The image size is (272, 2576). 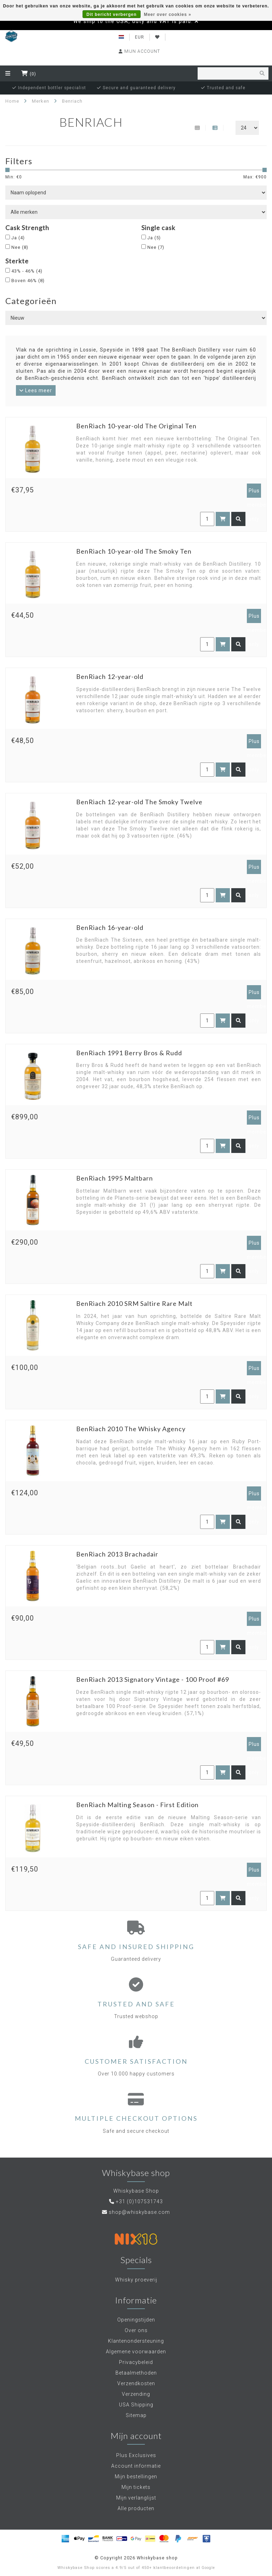 I want to click on Ja, so click(x=18, y=237).